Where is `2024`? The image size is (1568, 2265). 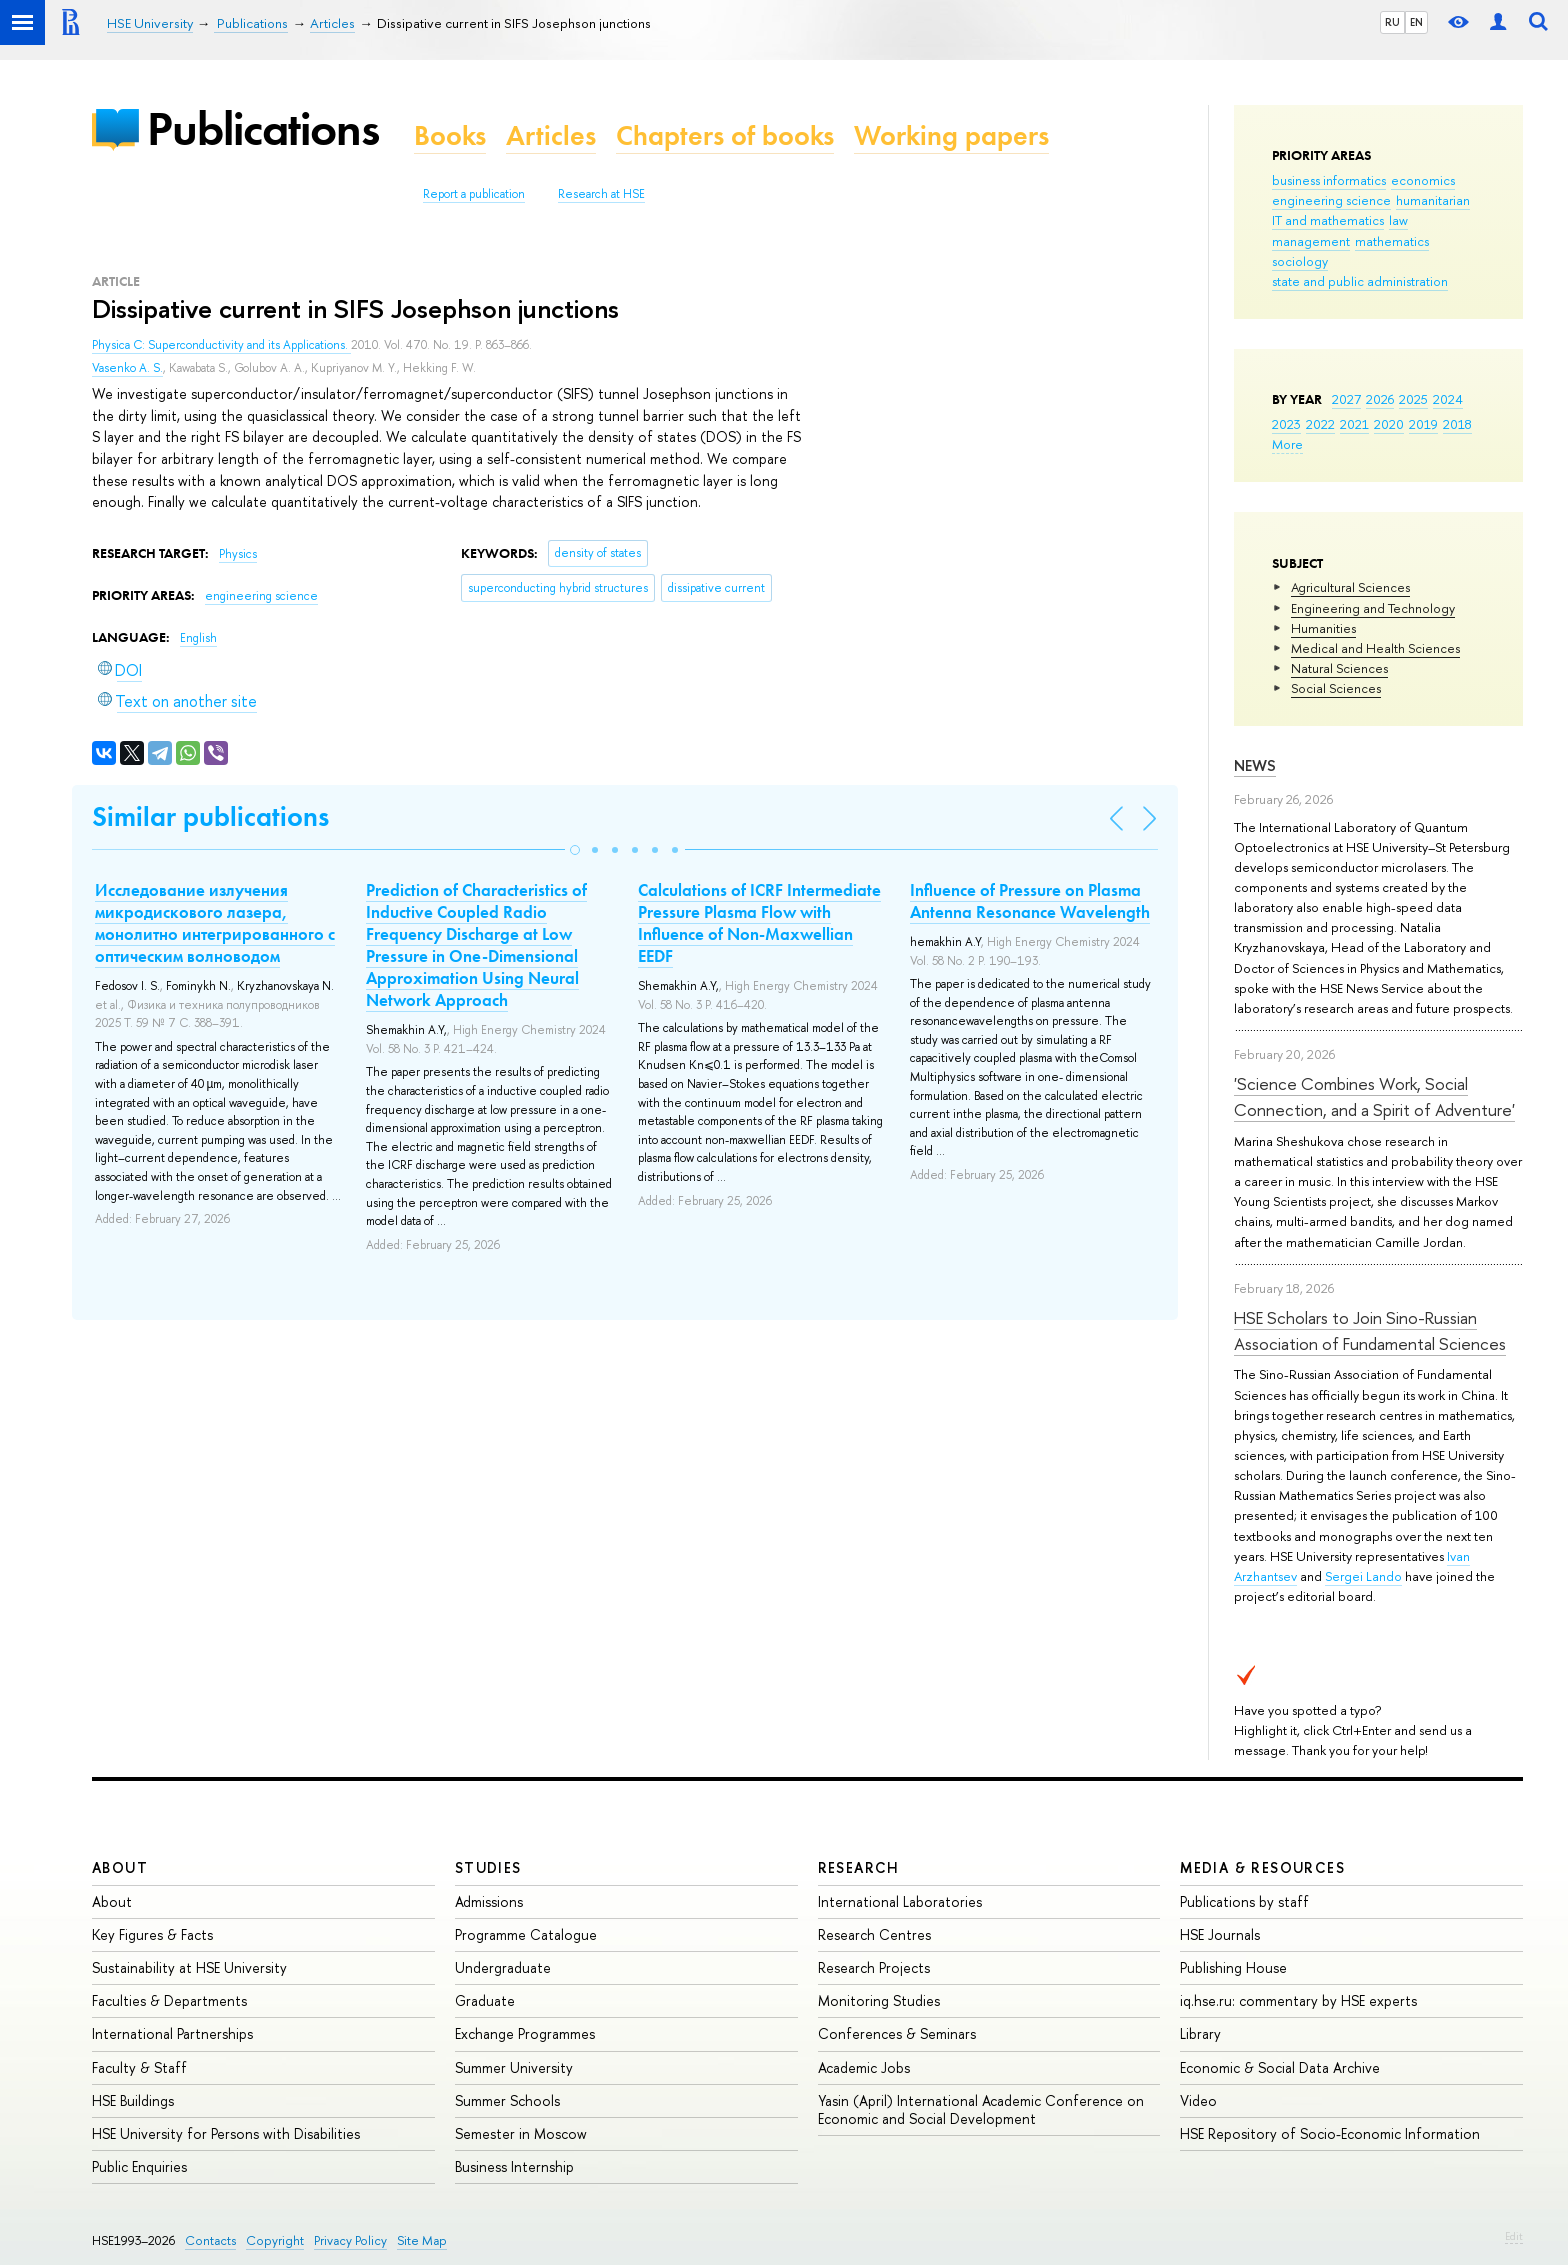
2024 is located at coordinates (1448, 399).